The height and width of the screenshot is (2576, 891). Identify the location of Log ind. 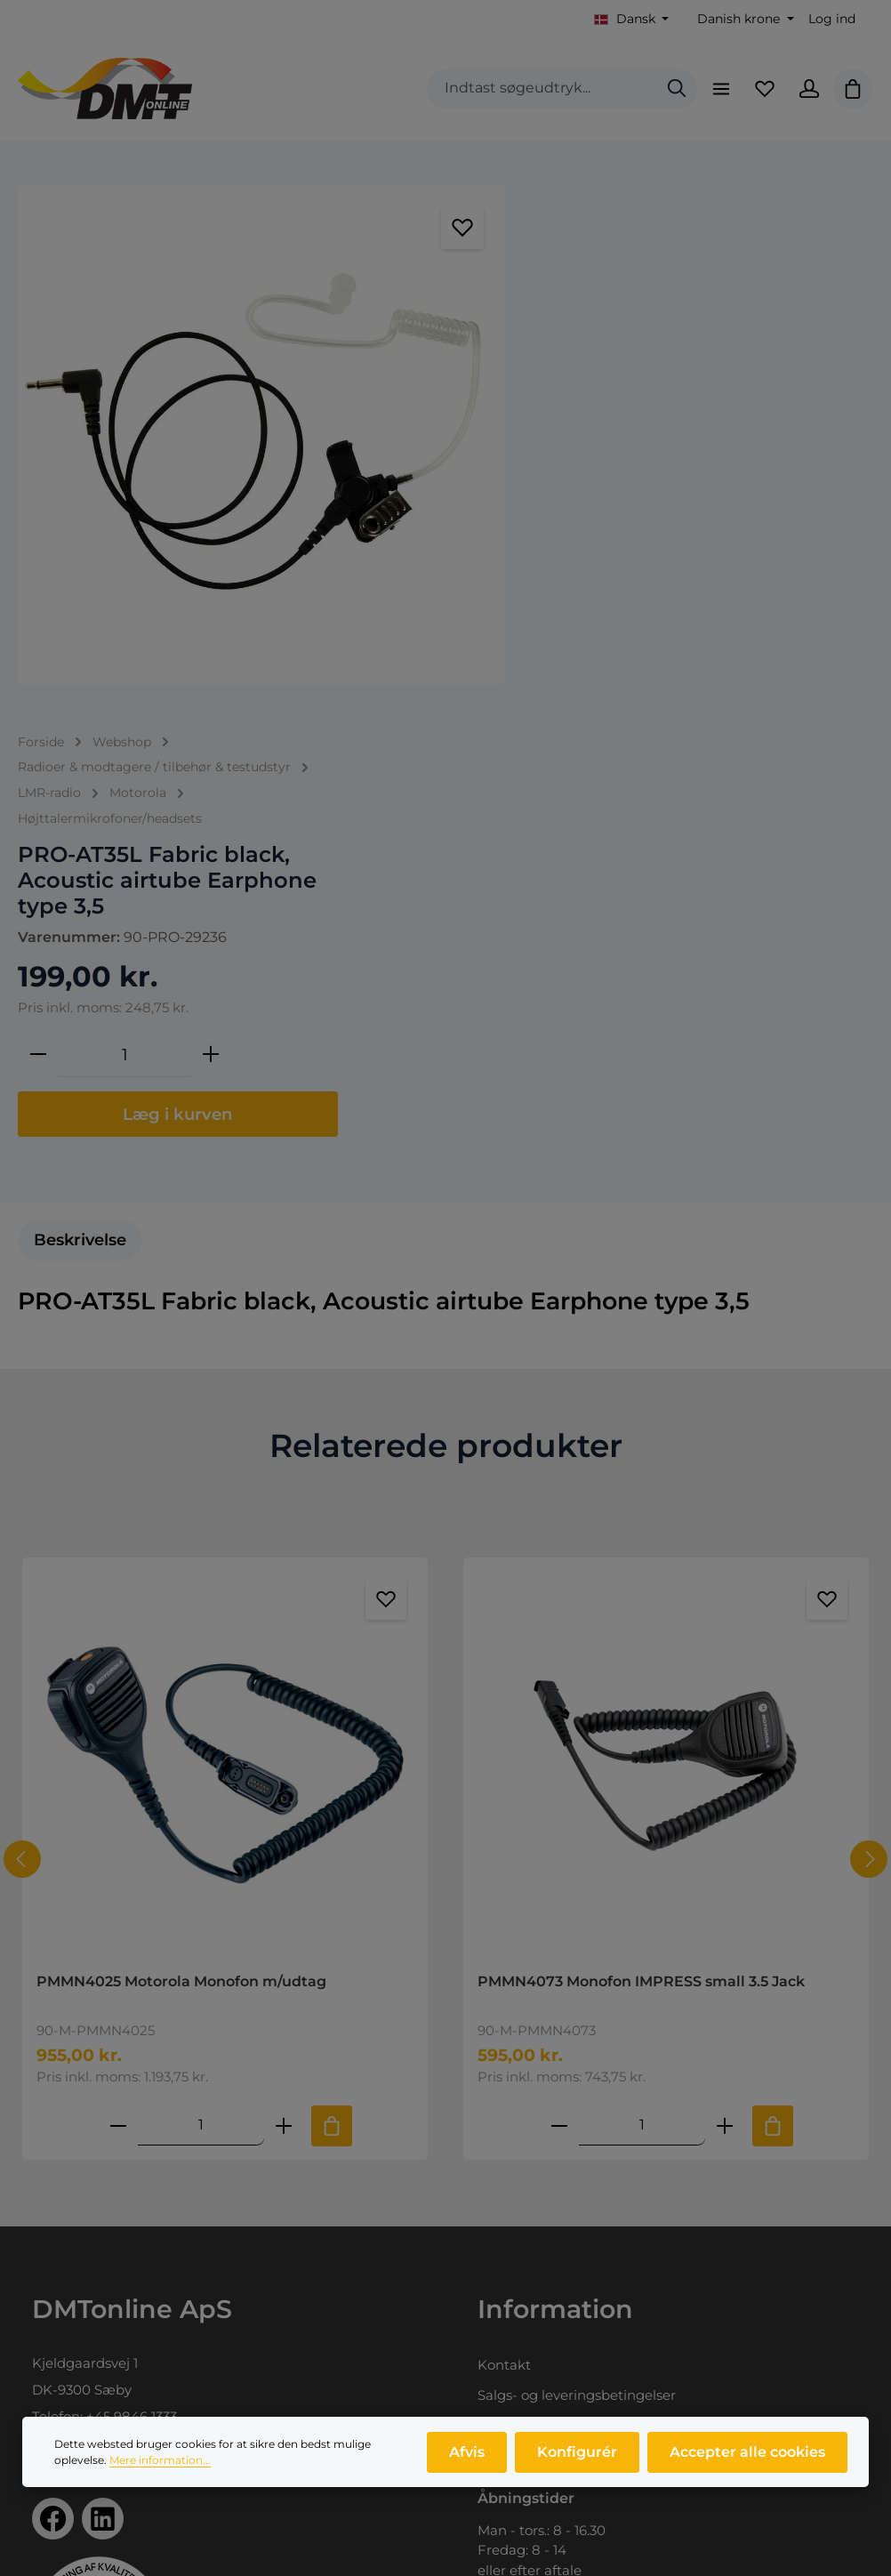
(831, 19).